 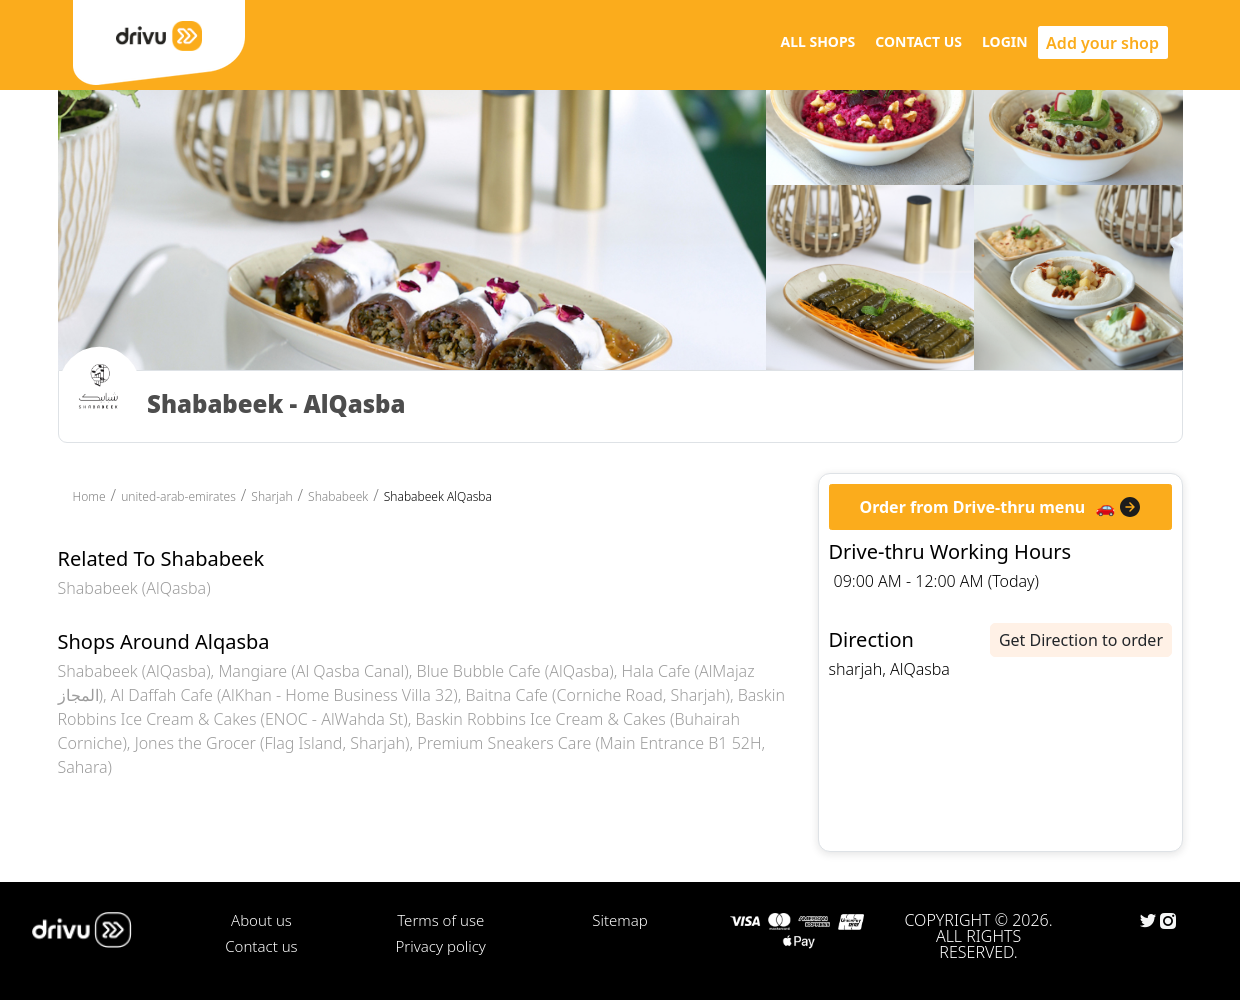 What do you see at coordinates (598, 695) in the screenshot?
I see `Baitna Cafe (Corniche Road, Sharjah)` at bounding box center [598, 695].